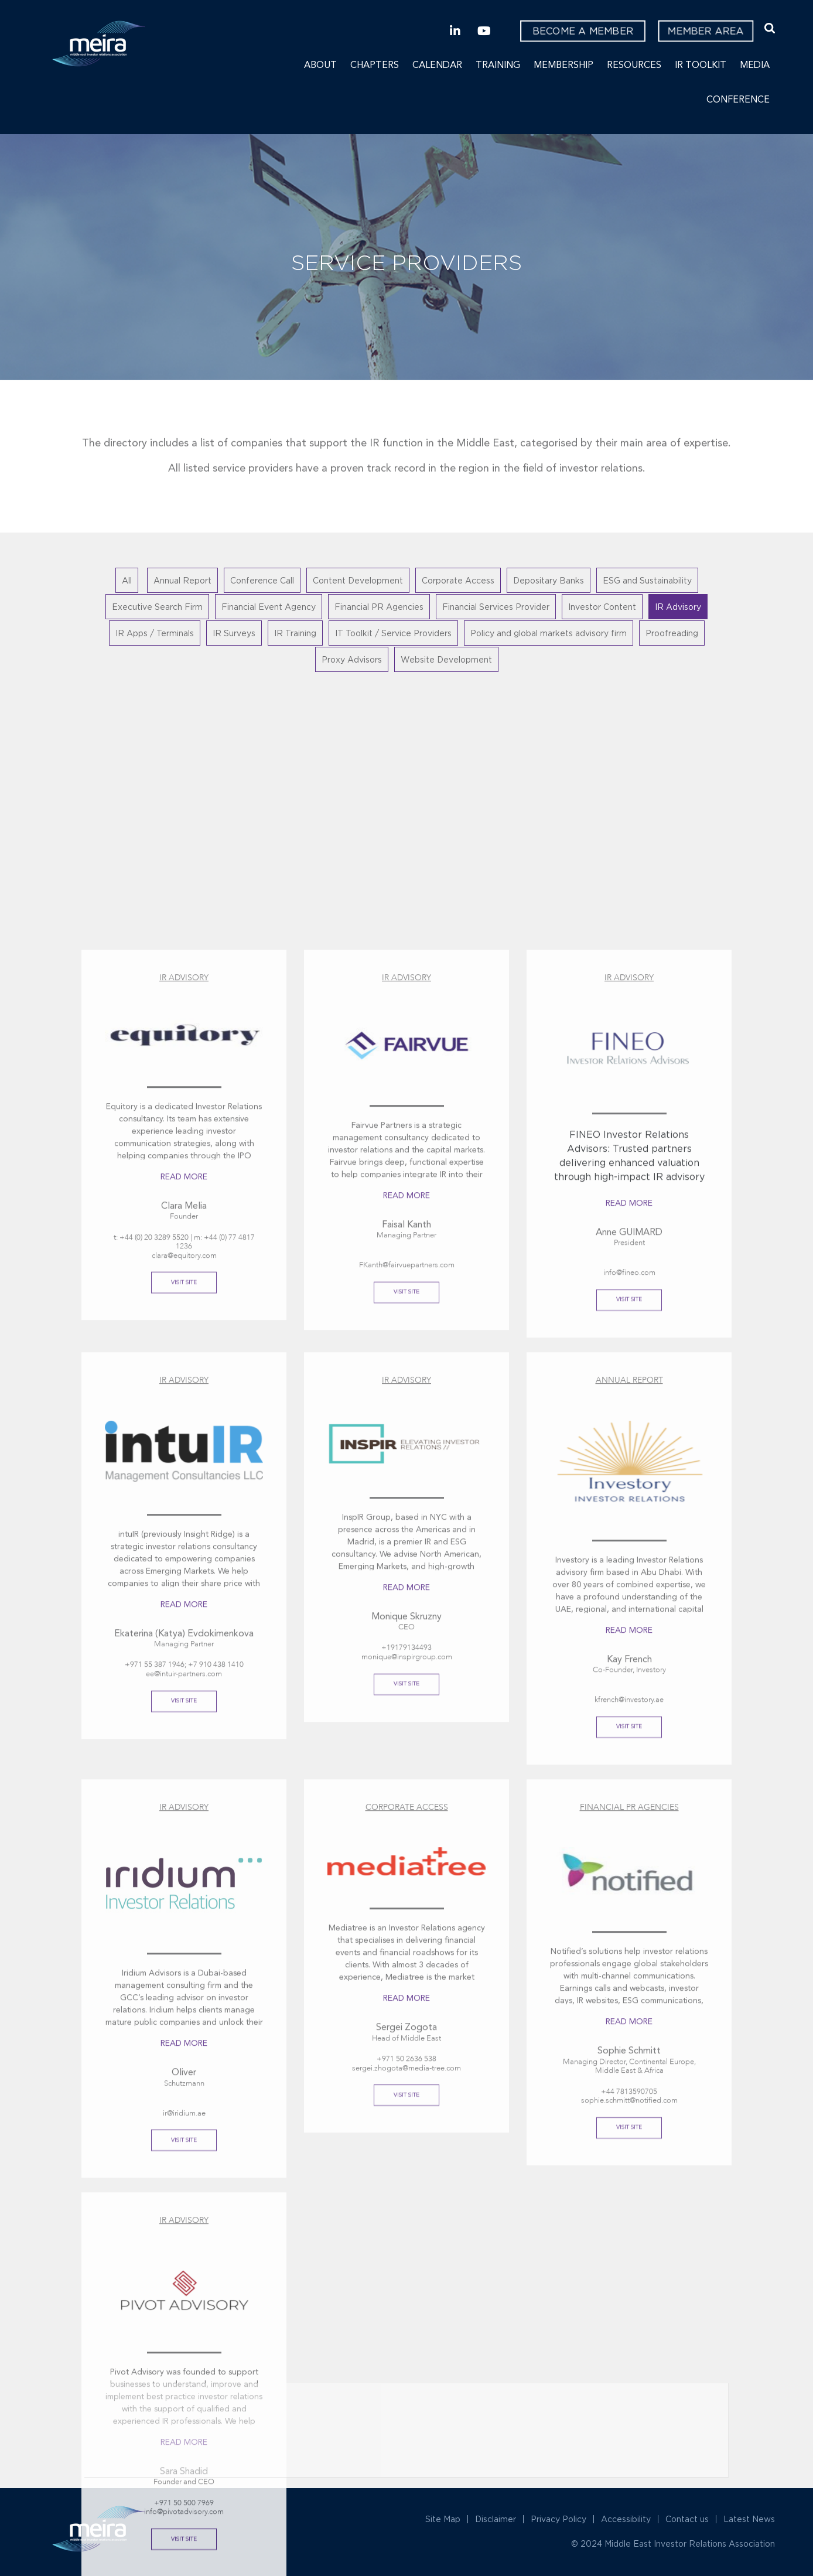 This screenshot has width=813, height=2576. Describe the element at coordinates (352, 659) in the screenshot. I see `Proxy Advisors` at that location.